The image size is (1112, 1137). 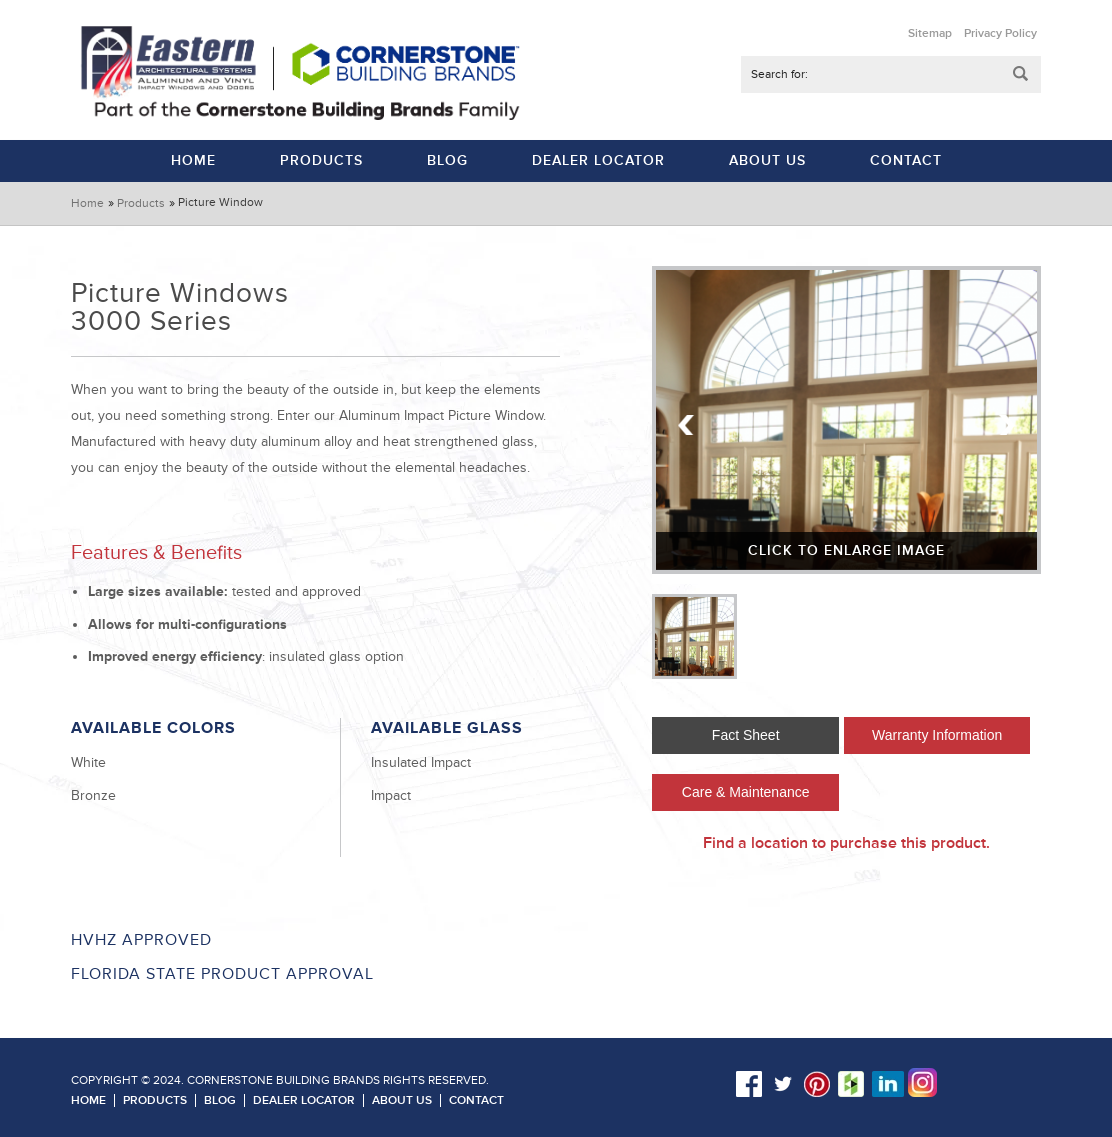 I want to click on Home, so click(x=87, y=203).